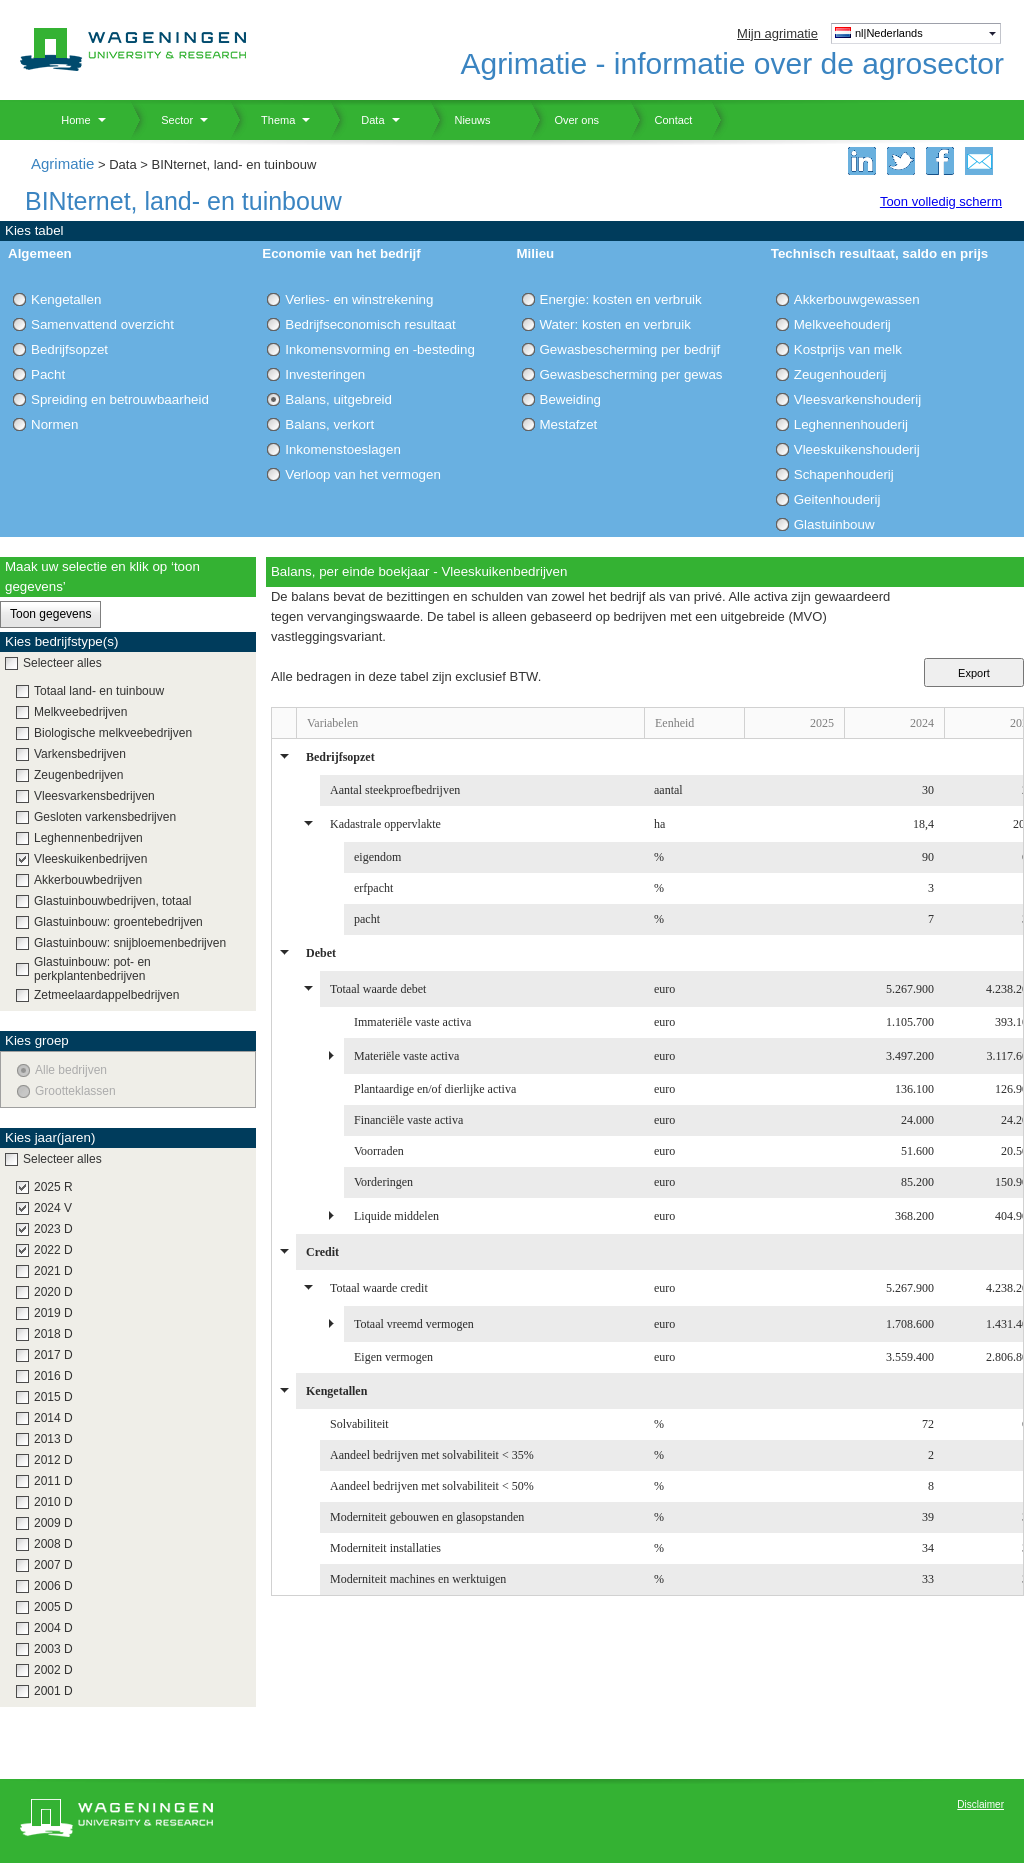 The image size is (1024, 1863). I want to click on Biologische melkveebedrijven, so click(113, 733).